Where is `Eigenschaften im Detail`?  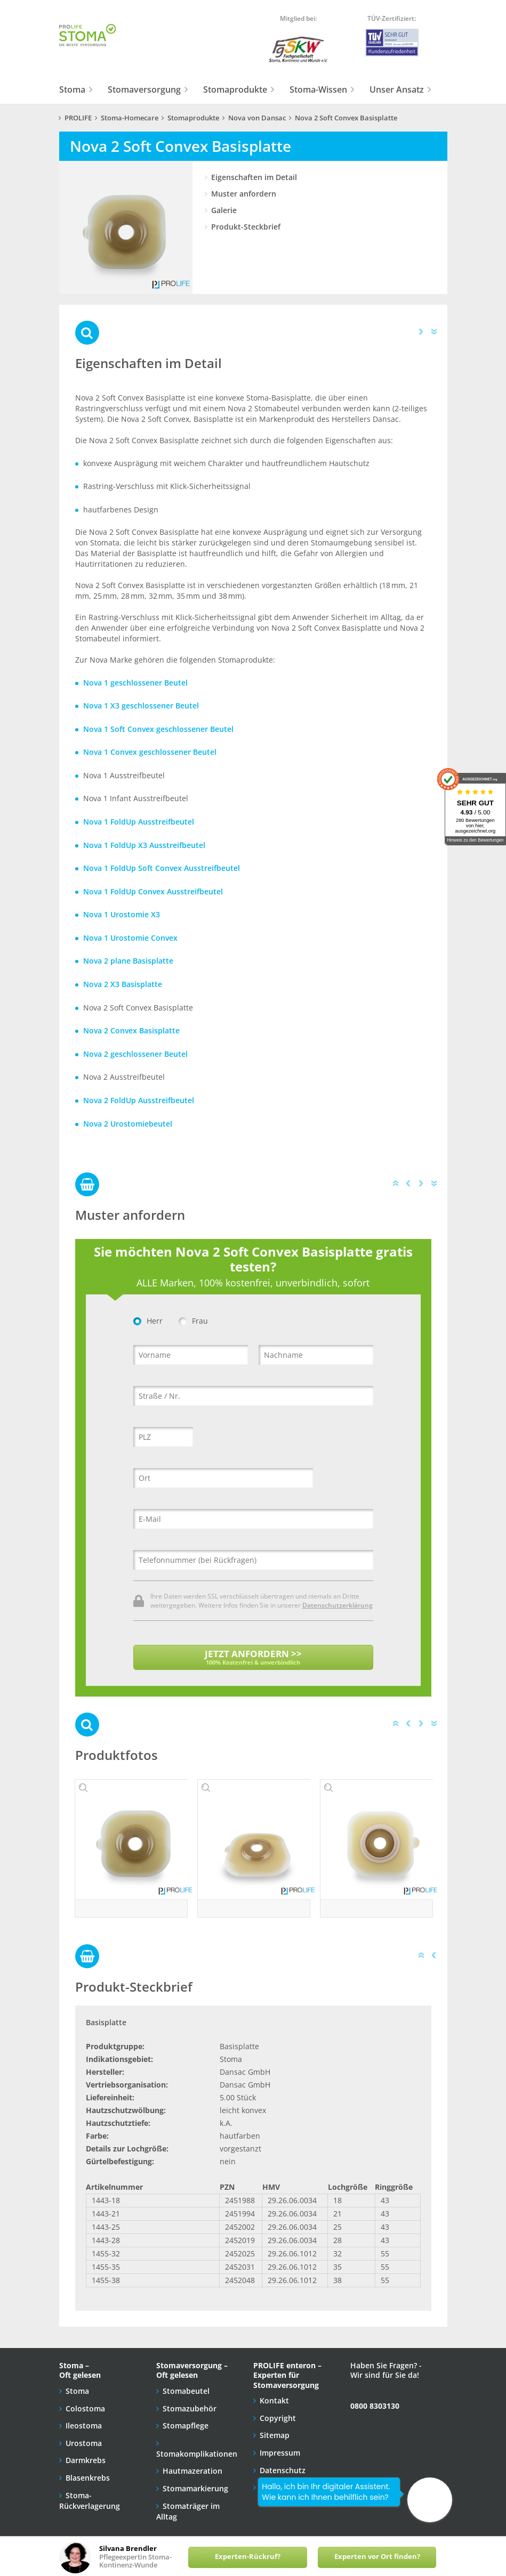 Eigenschaften im Detail is located at coordinates (254, 177).